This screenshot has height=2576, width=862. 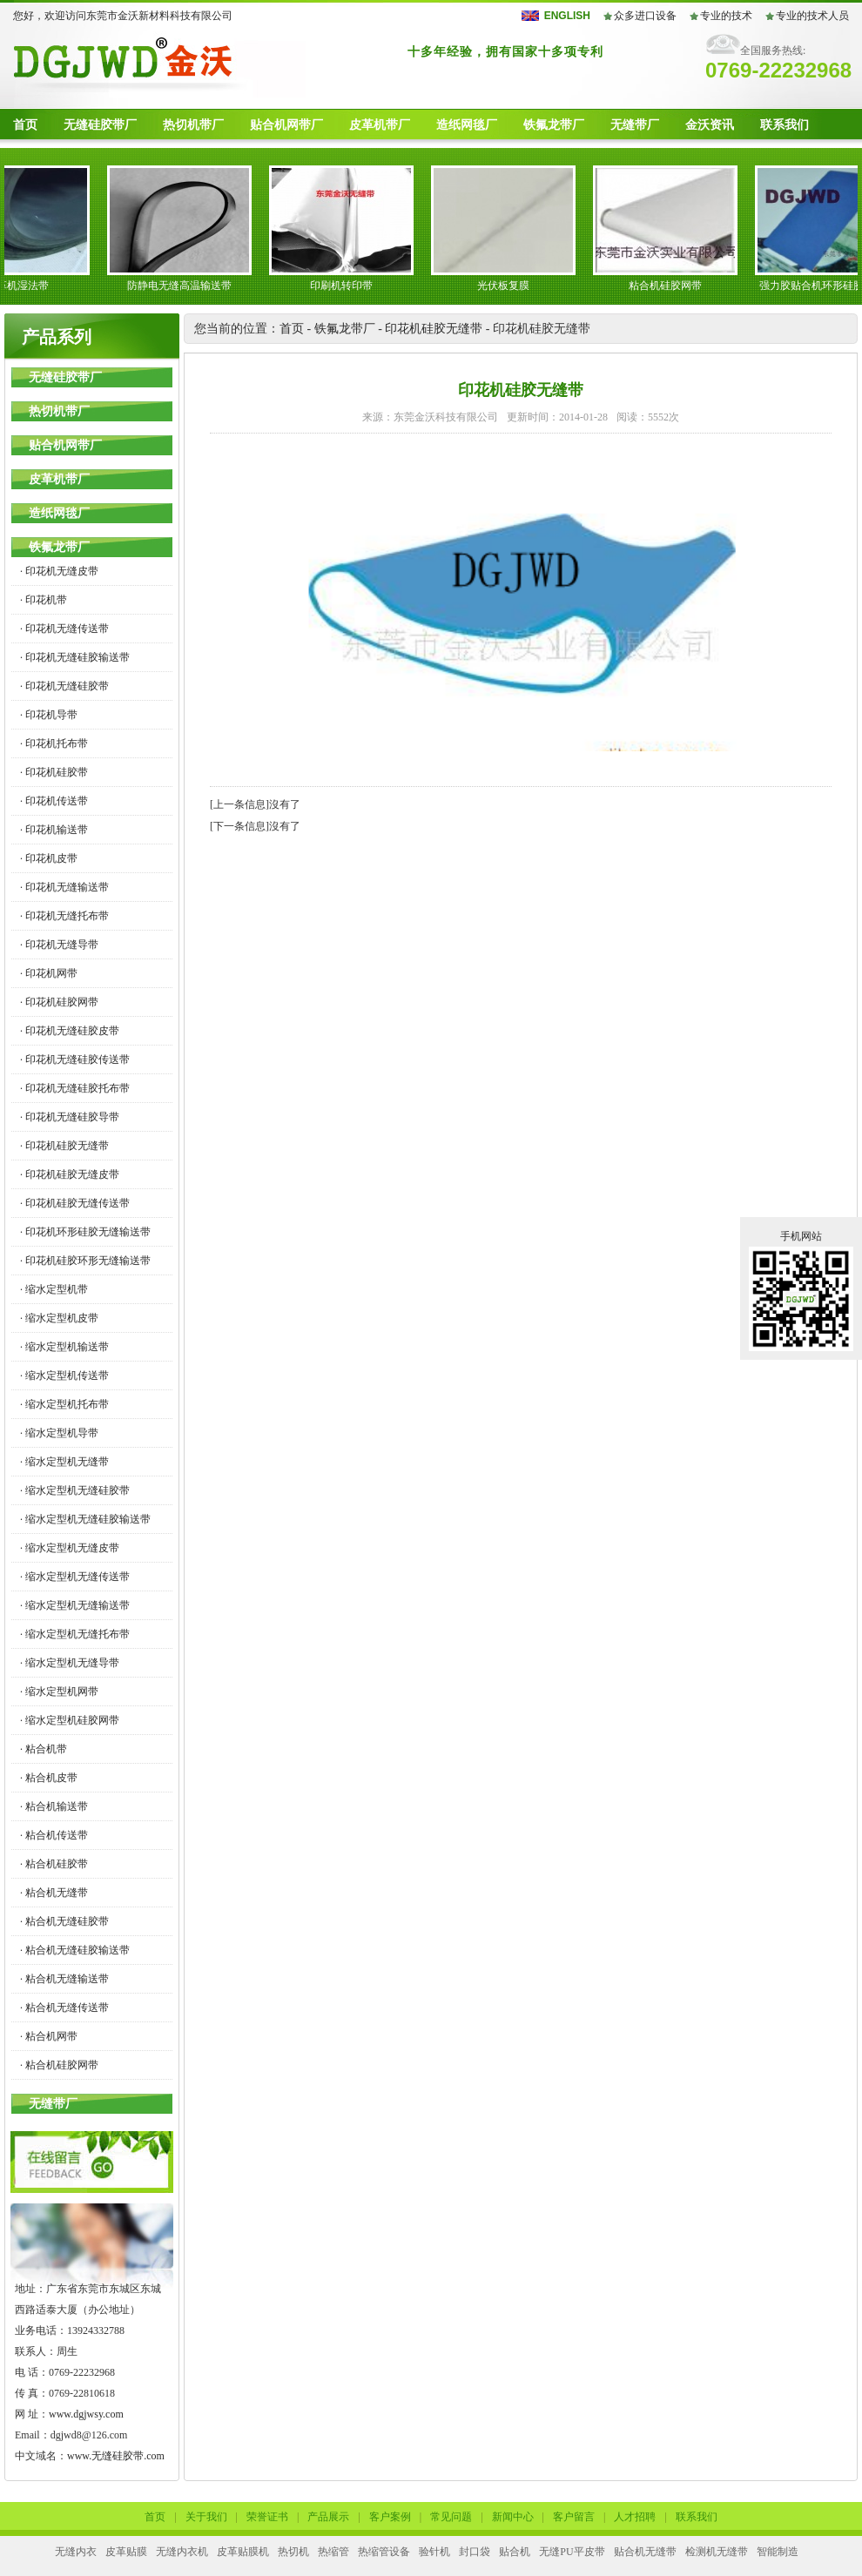 What do you see at coordinates (59, 571) in the screenshot?
I see `· 印花机无缝皮带` at bounding box center [59, 571].